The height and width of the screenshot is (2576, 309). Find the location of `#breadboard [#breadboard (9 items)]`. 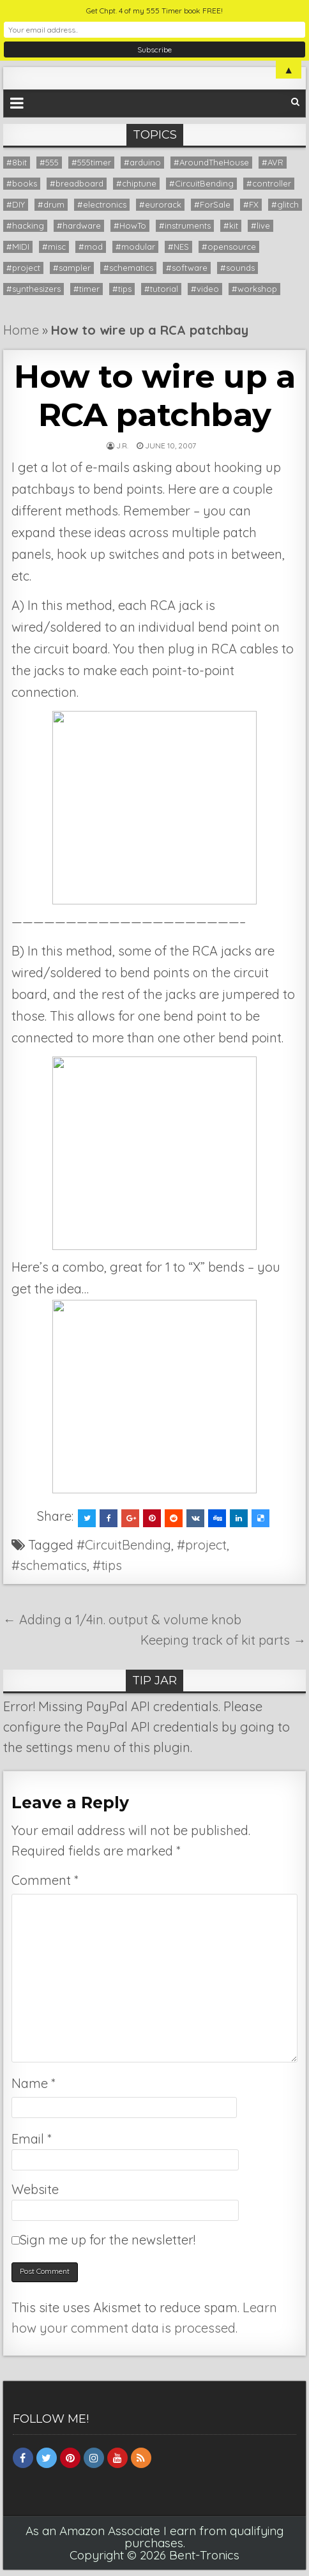

#breadboard [#breadboard (9 items)] is located at coordinates (76, 183).